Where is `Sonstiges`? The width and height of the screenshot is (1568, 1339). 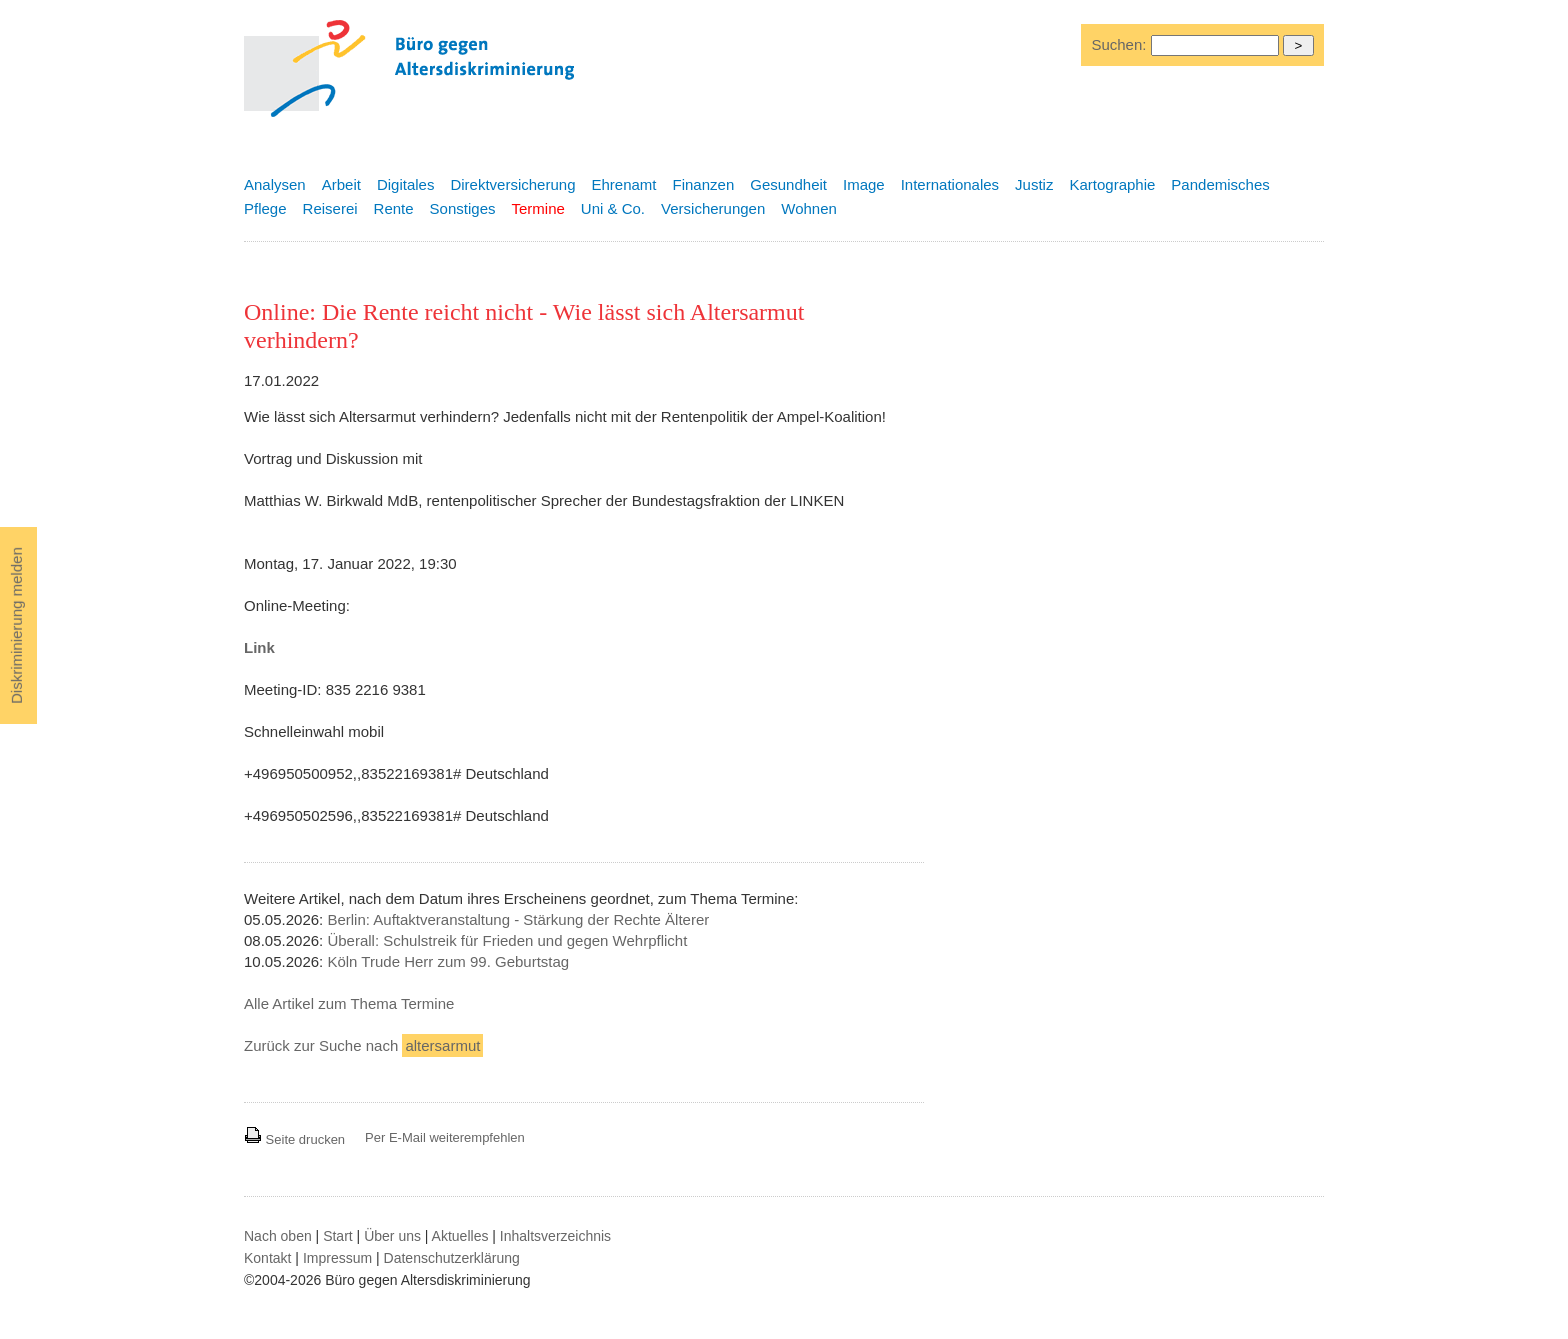 Sonstiges is located at coordinates (463, 208).